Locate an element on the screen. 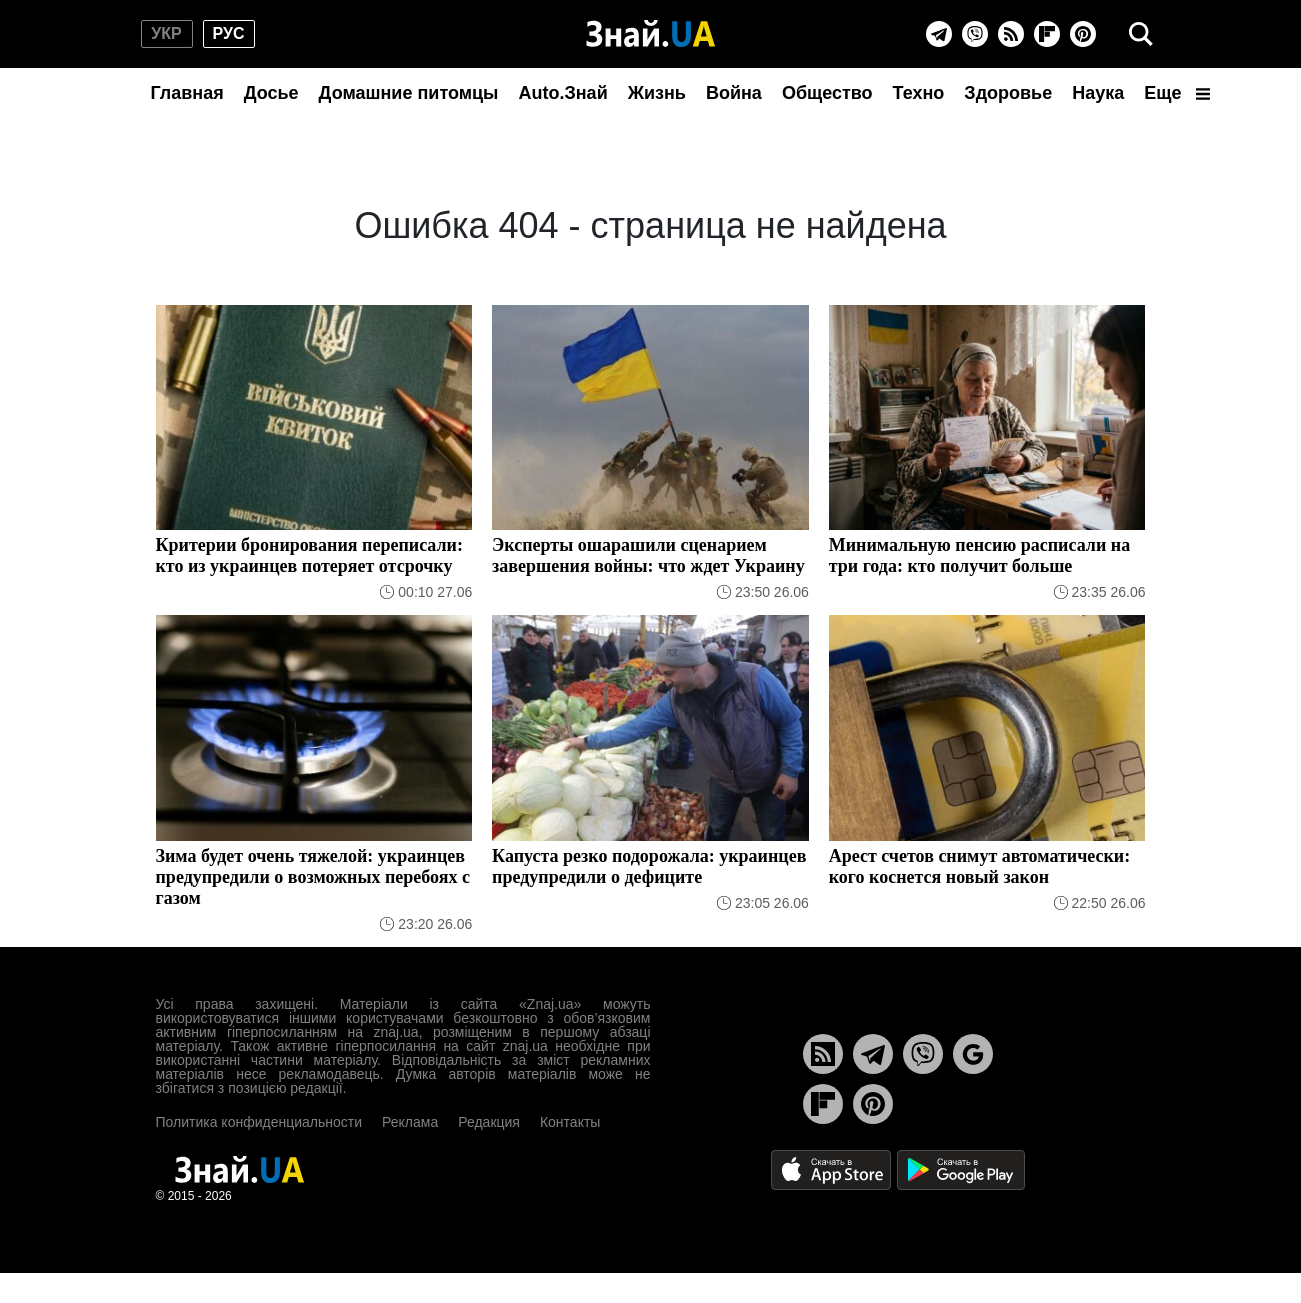 This screenshot has width=1301, height=1303. [Pinterest] is located at coordinates (1083, 34).